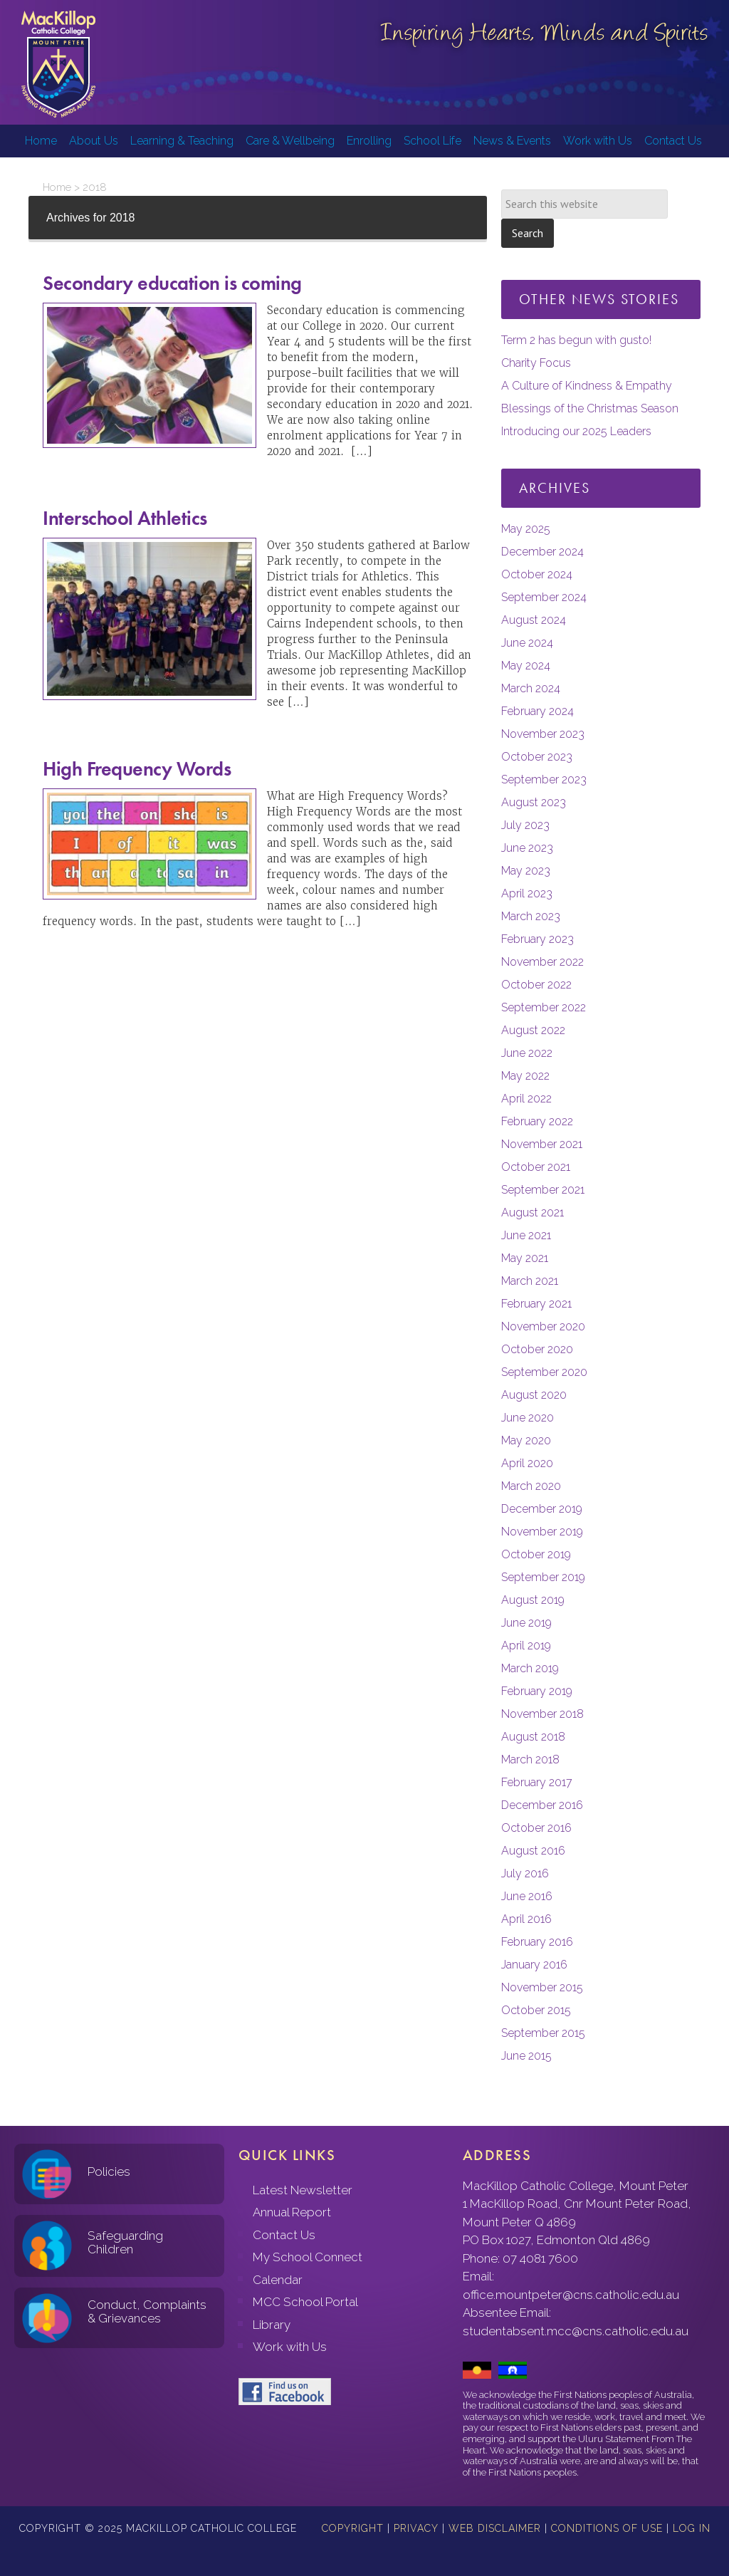 The height and width of the screenshot is (2576, 729). What do you see at coordinates (527, 643) in the screenshot?
I see `June 2024` at bounding box center [527, 643].